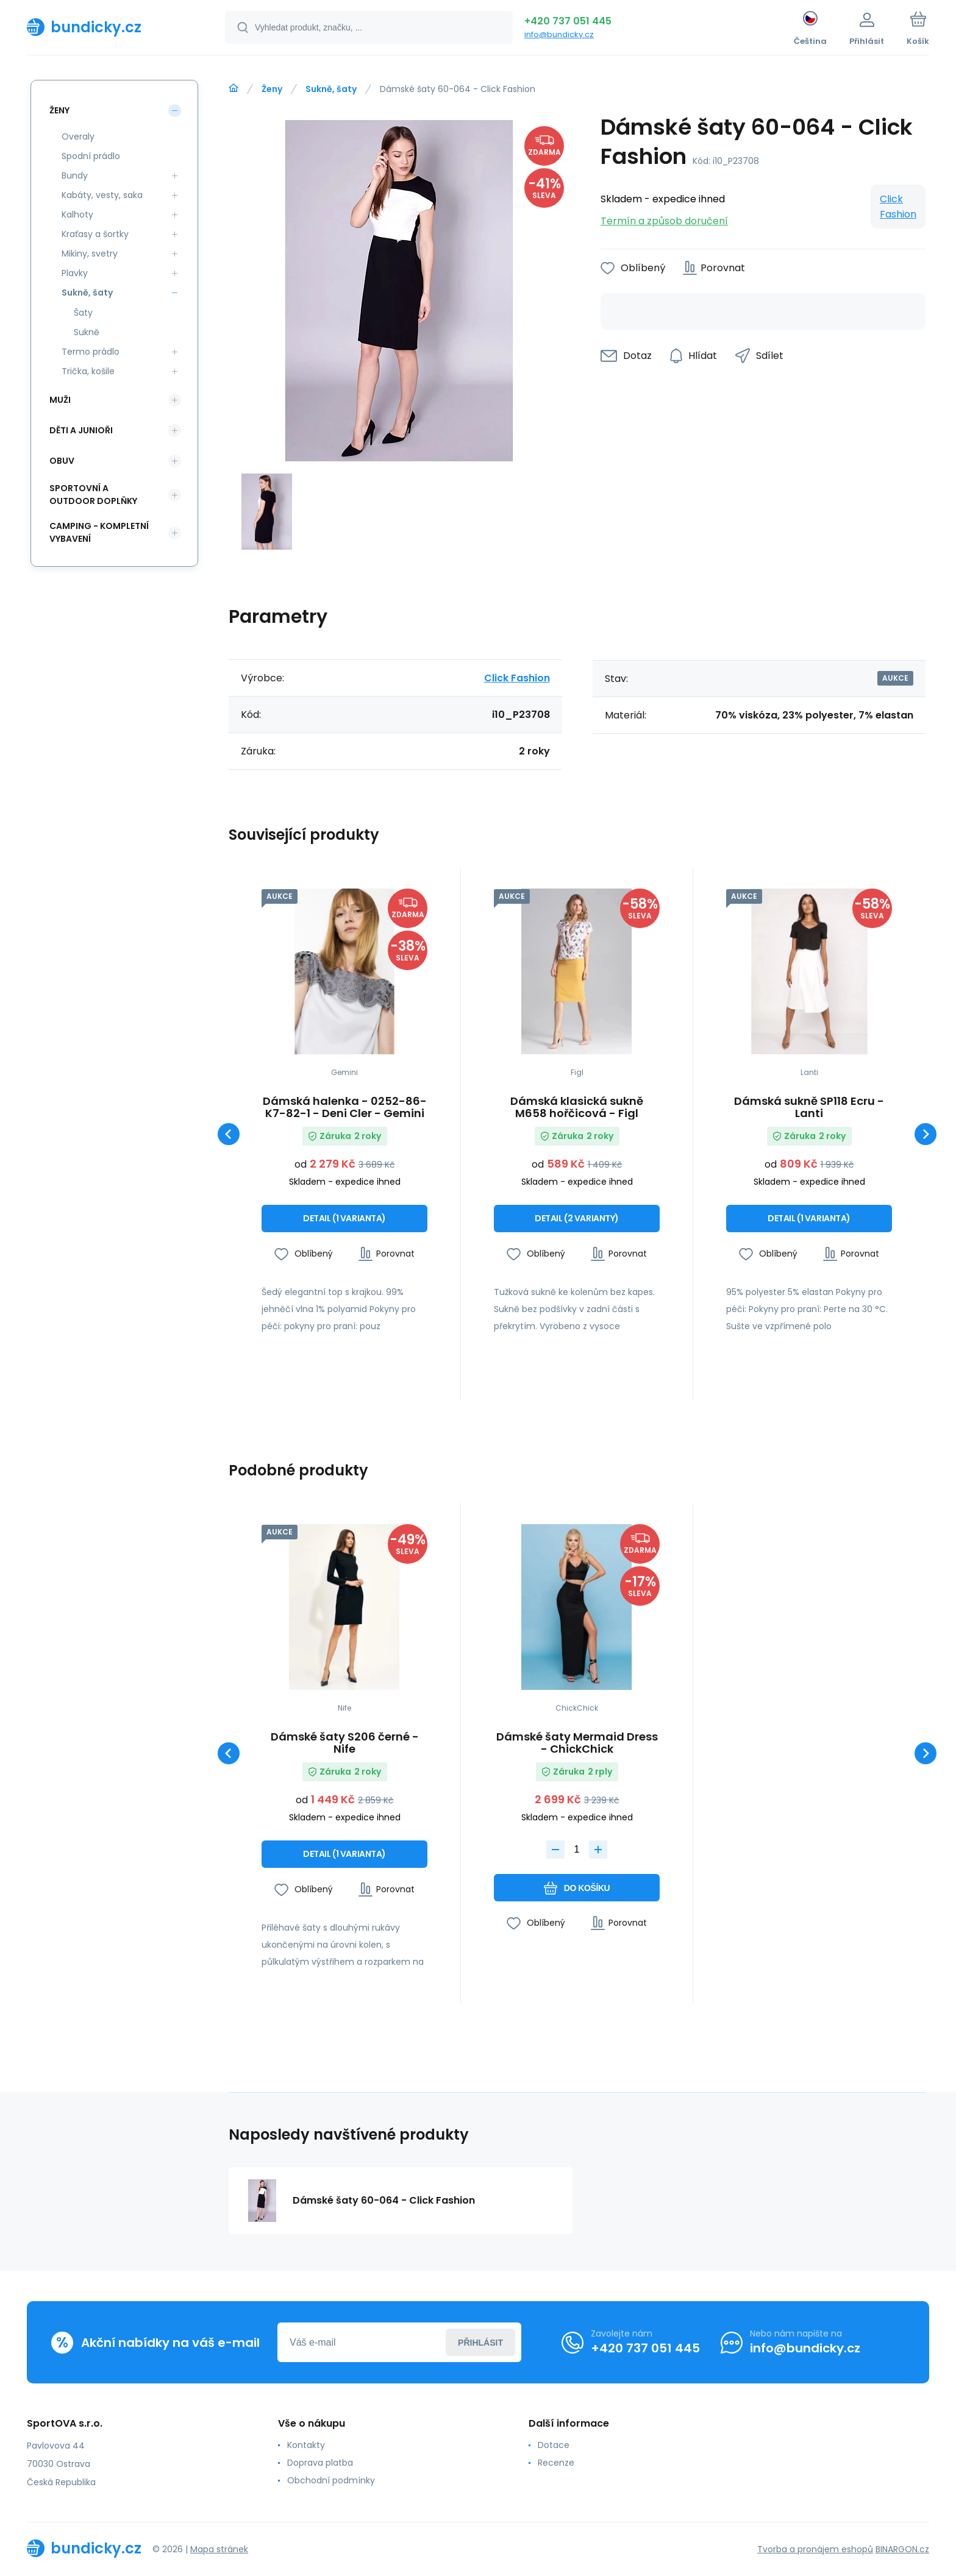 This screenshot has height=2576, width=956. I want to click on info@bundicky.cz, so click(559, 34).